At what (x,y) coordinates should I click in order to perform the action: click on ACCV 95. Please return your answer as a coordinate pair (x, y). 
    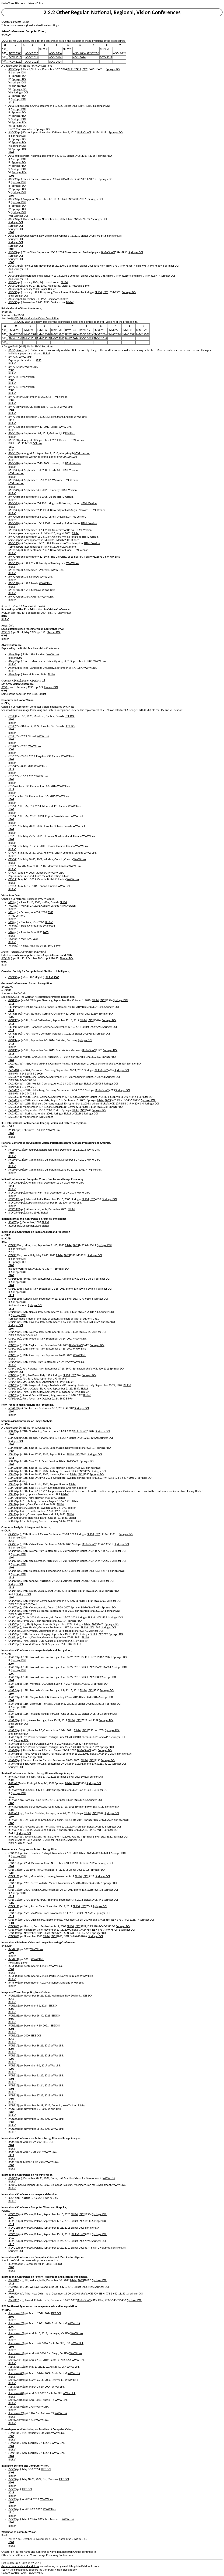
    Looking at the image, I should click on (67, 49).